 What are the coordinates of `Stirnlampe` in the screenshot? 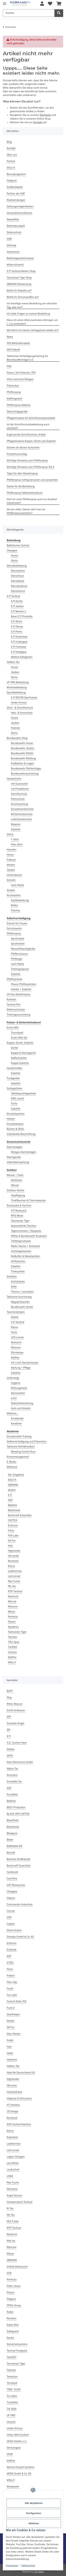 It's located at (17, 1352).